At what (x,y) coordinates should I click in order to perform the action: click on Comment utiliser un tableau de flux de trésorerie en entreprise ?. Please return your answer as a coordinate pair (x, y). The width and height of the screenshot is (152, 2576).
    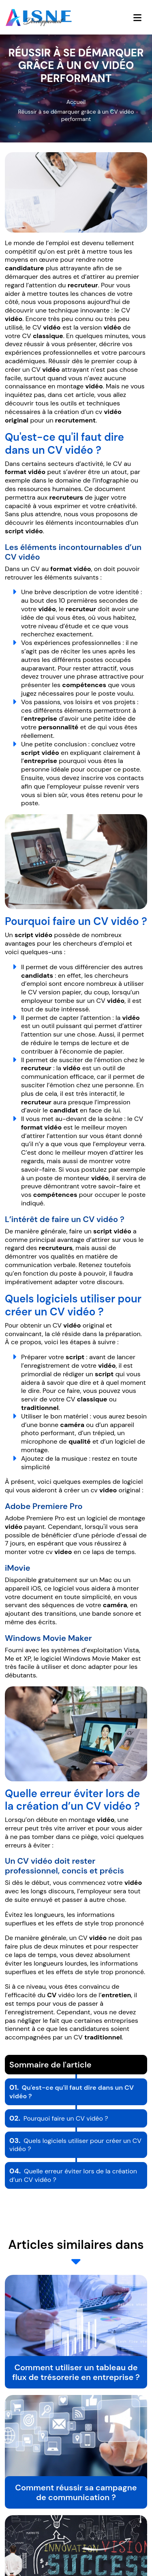
    Looking at the image, I should click on (76, 2372).